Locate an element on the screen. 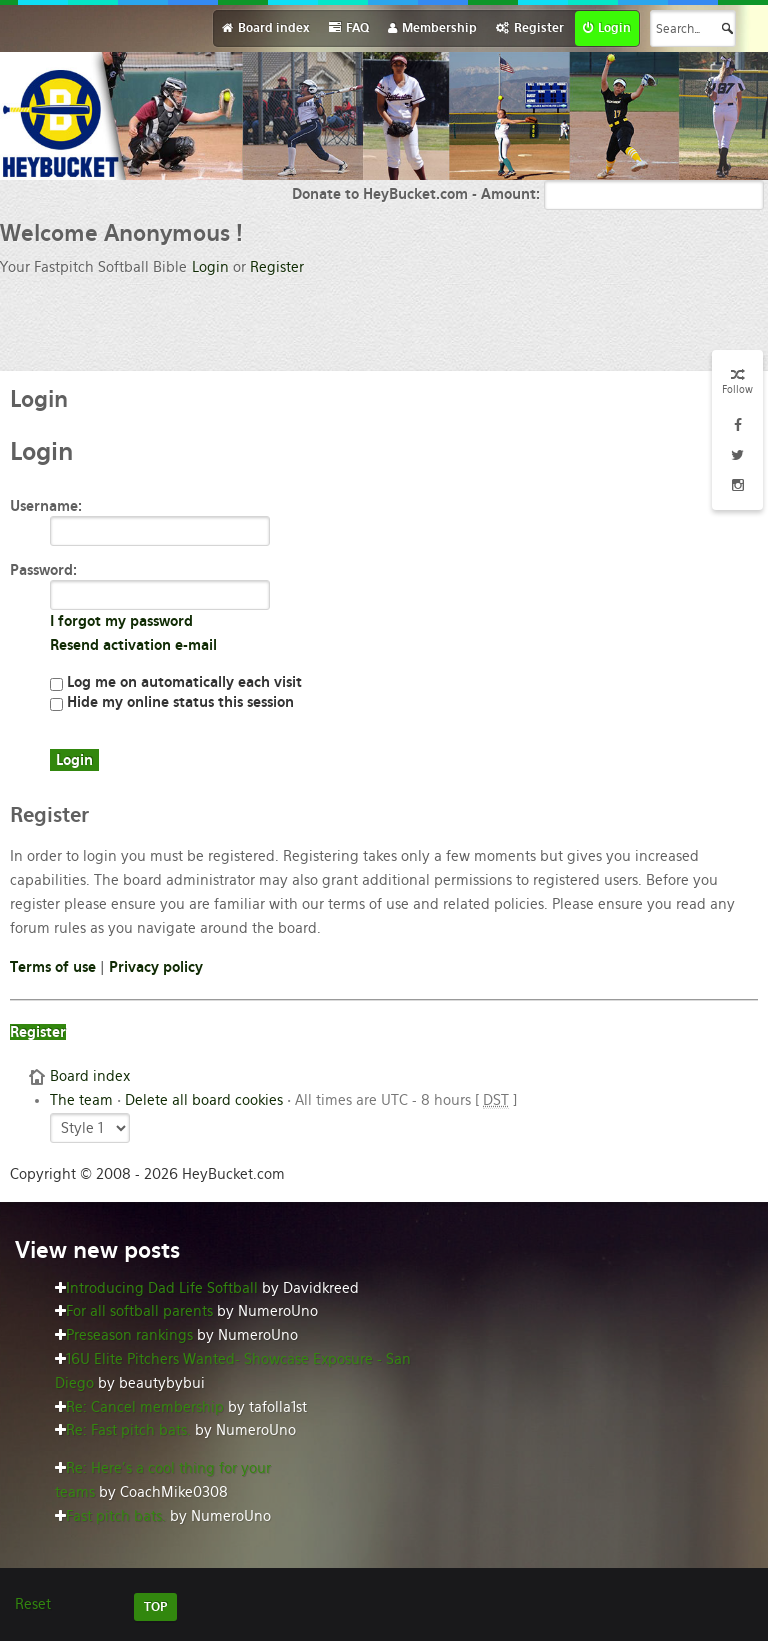 The width and height of the screenshot is (768, 1641). Privacy policy is located at coordinates (156, 967).